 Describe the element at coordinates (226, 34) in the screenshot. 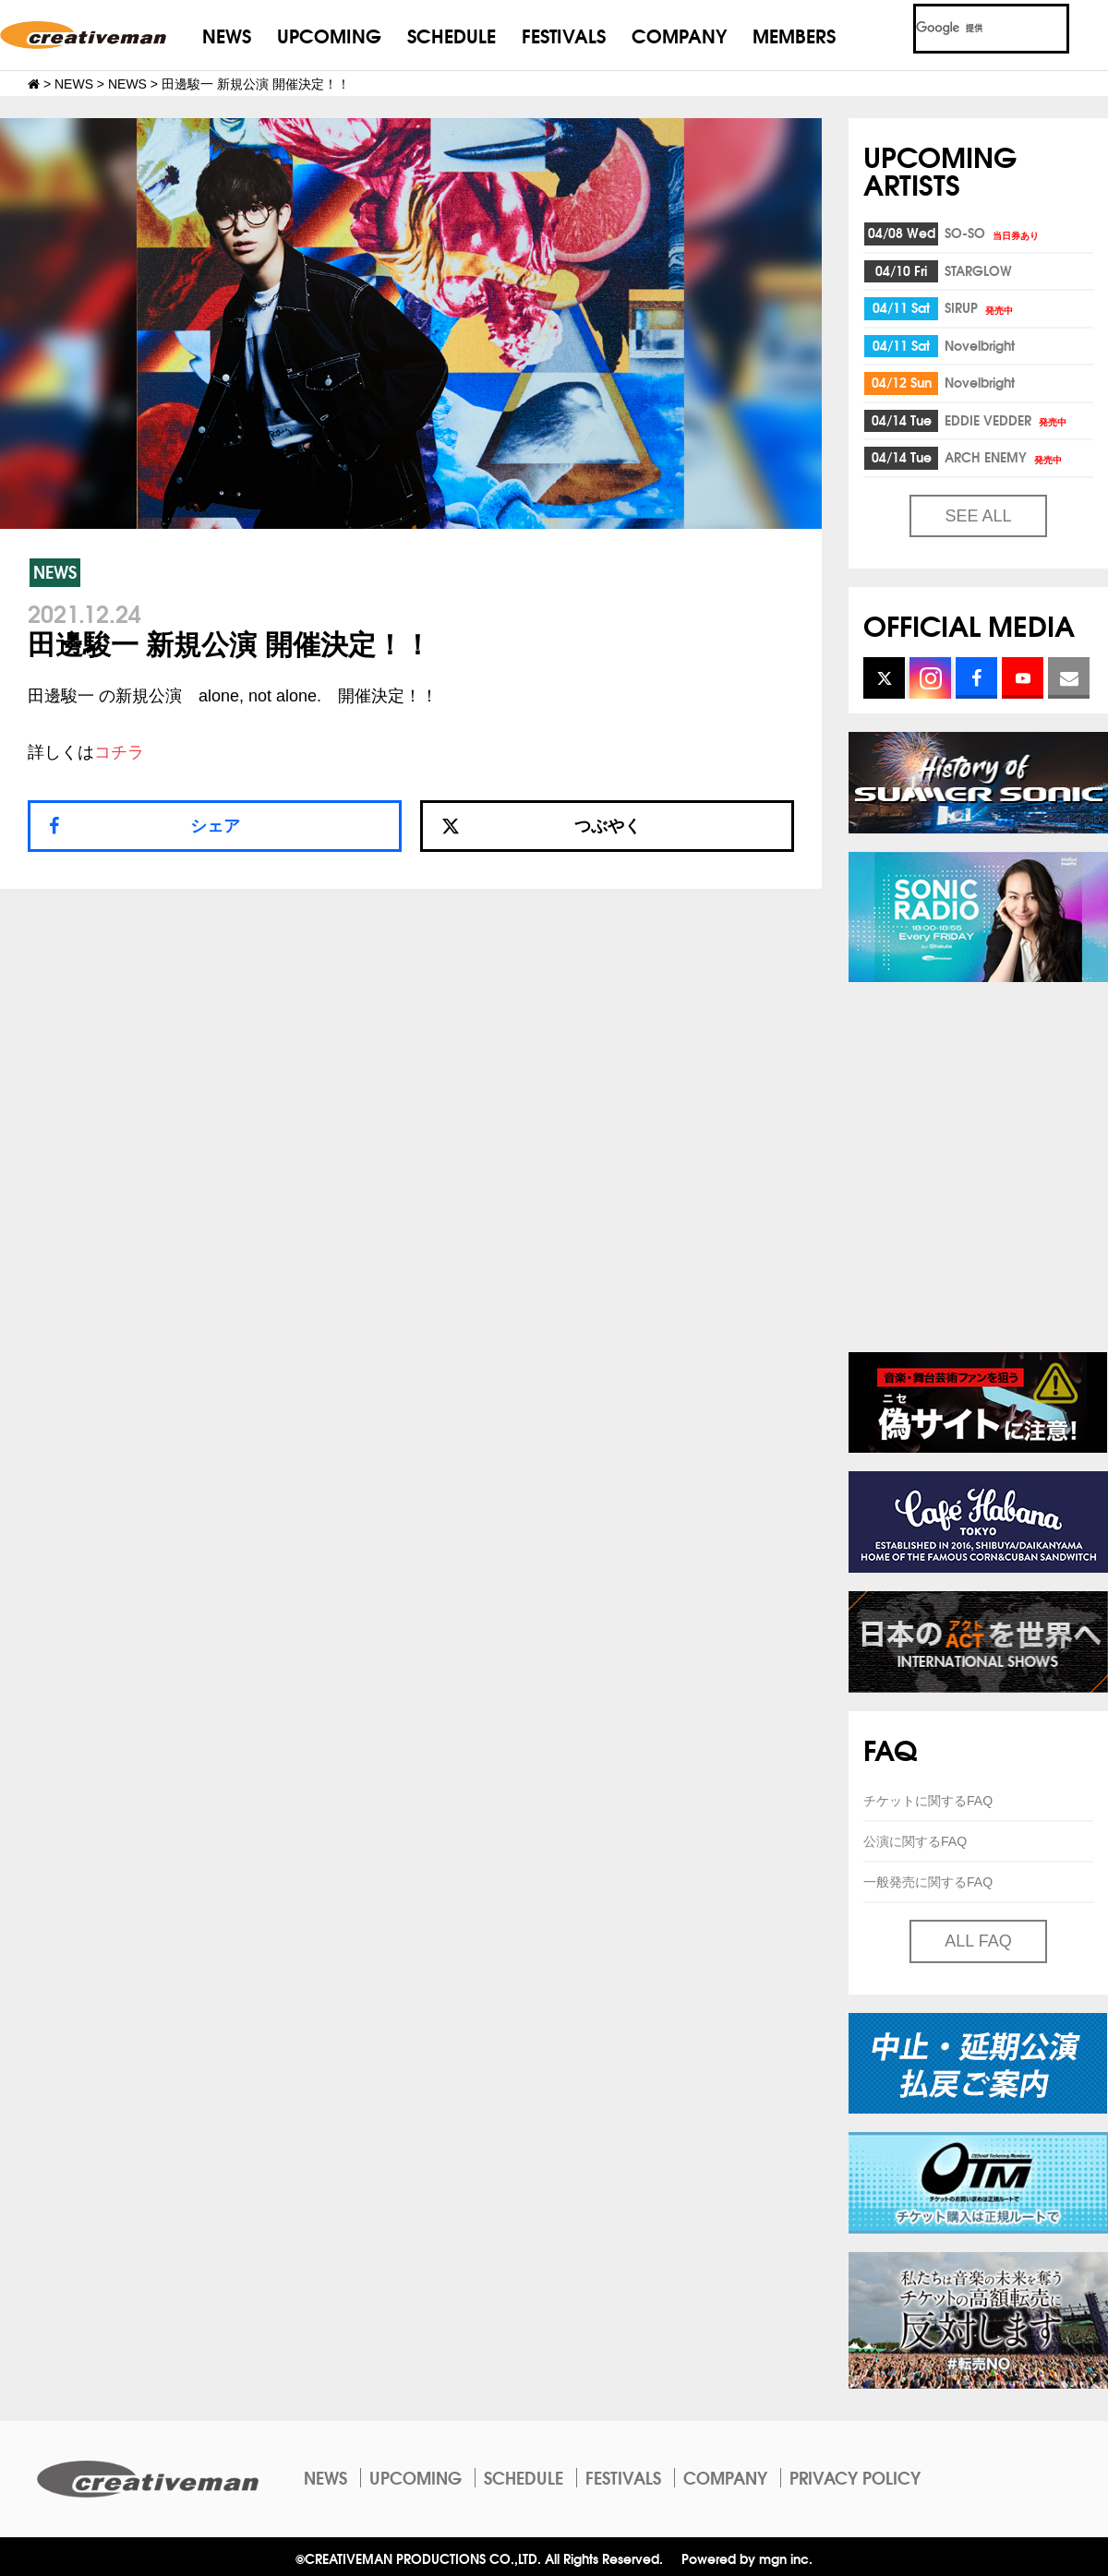

I see `NEWS` at that location.